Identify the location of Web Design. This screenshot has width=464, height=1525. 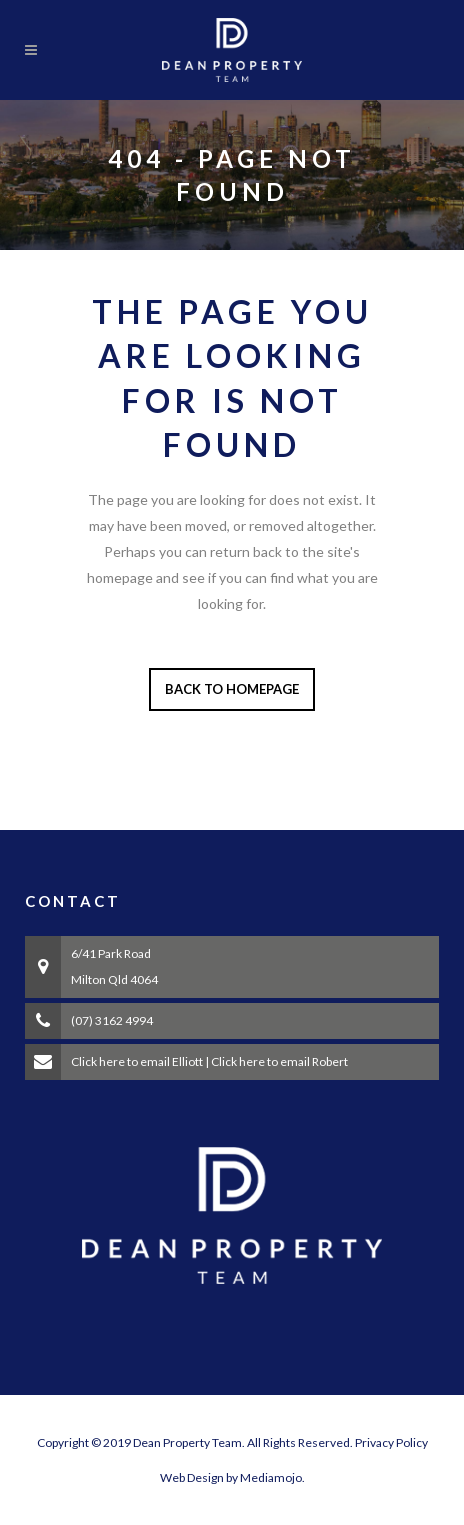
(192, 1477).